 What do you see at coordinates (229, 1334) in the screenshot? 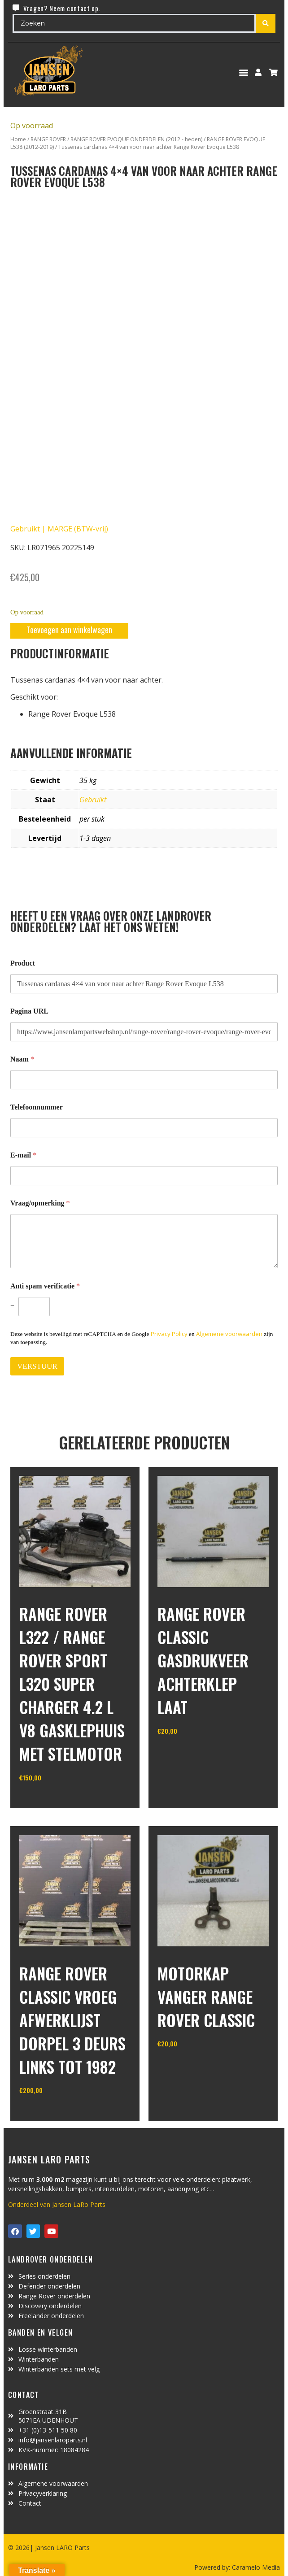
I see `Algemene voorwaarden` at bounding box center [229, 1334].